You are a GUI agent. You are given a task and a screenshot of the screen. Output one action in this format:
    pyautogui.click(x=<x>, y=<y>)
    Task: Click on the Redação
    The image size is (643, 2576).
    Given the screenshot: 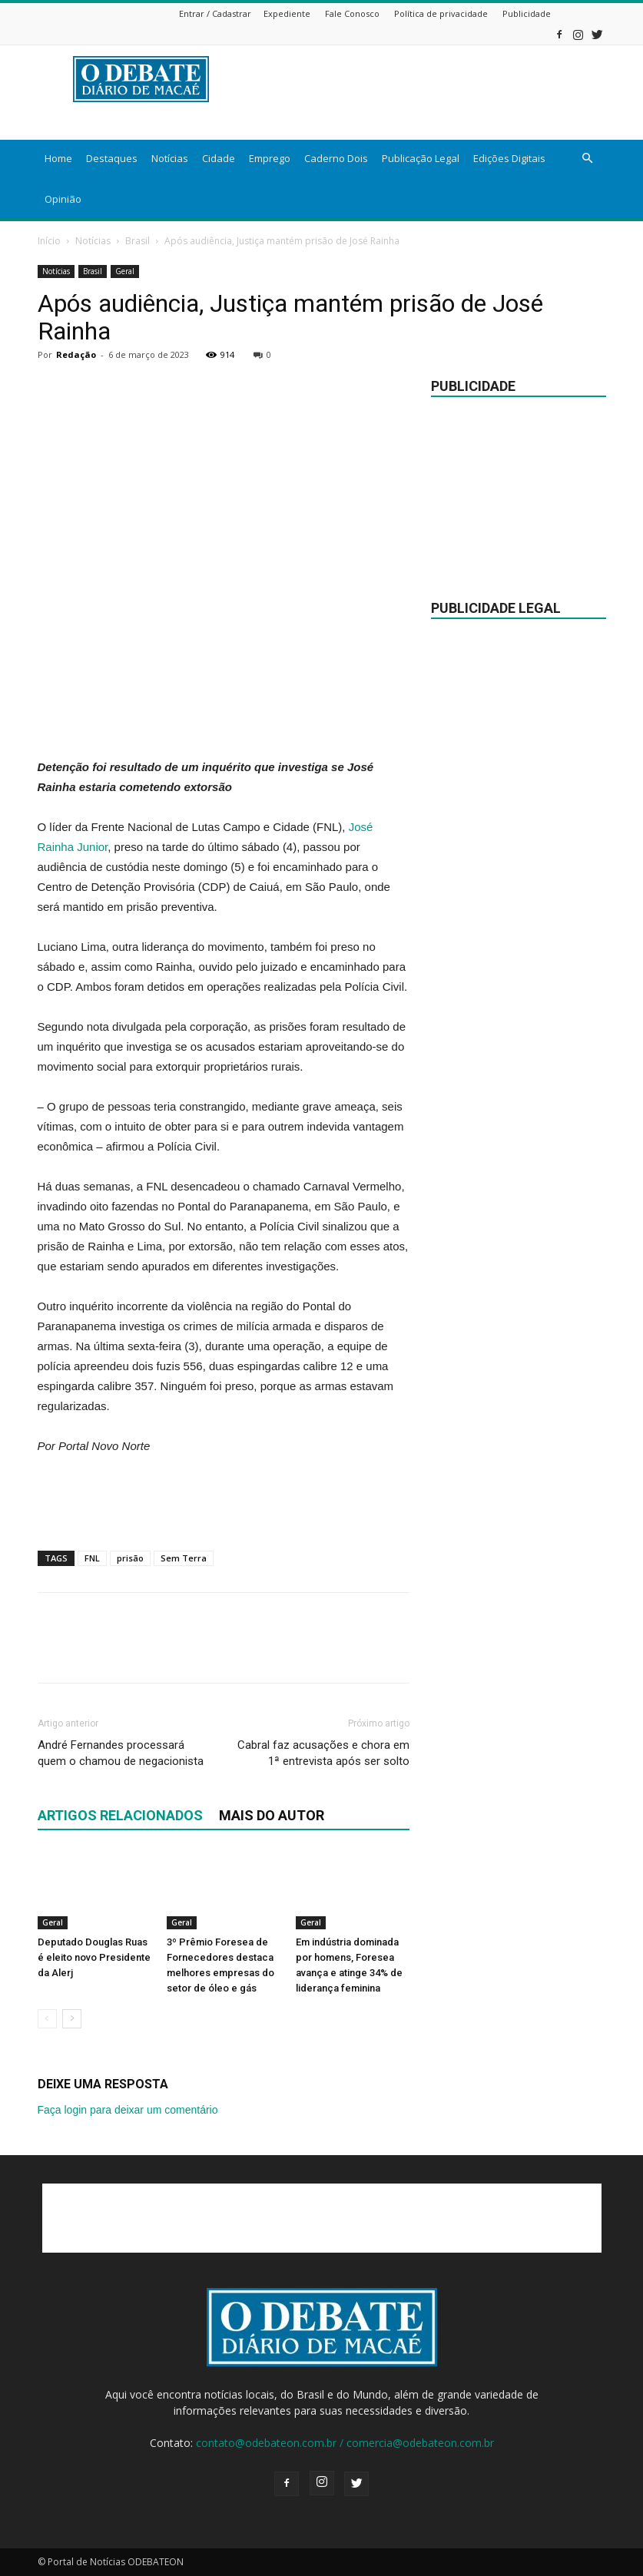 What is the action you would take?
    pyautogui.click(x=76, y=354)
    